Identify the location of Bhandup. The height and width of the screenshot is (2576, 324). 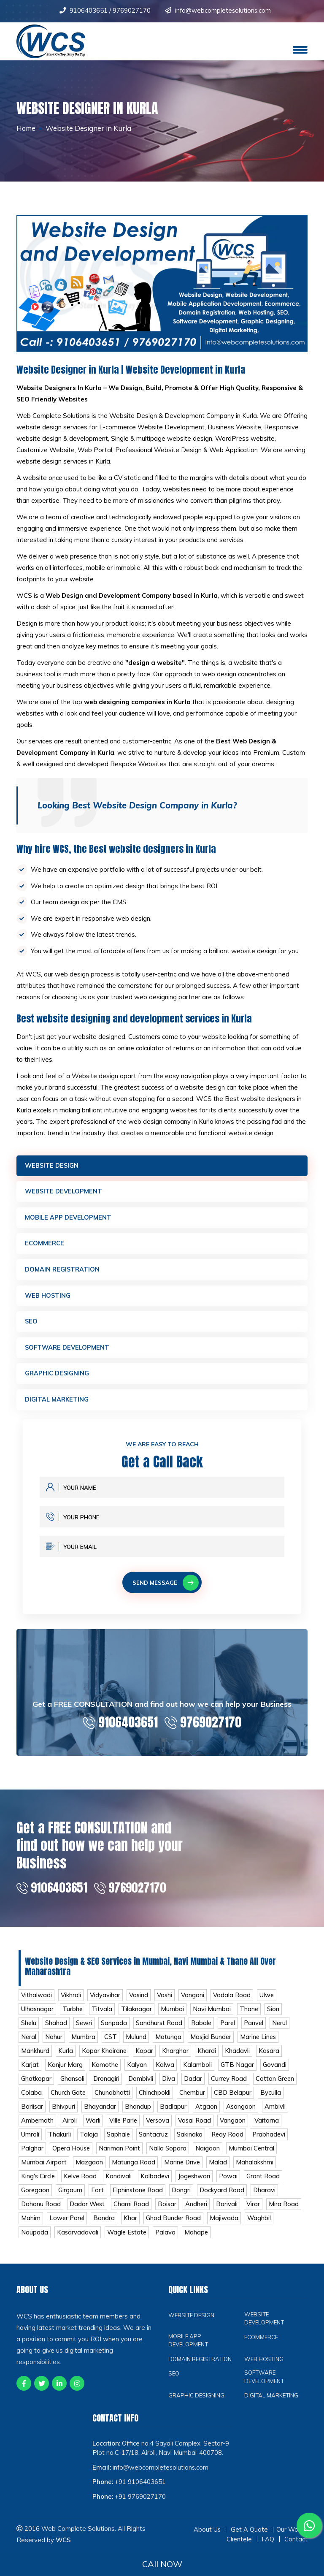
(138, 2114).